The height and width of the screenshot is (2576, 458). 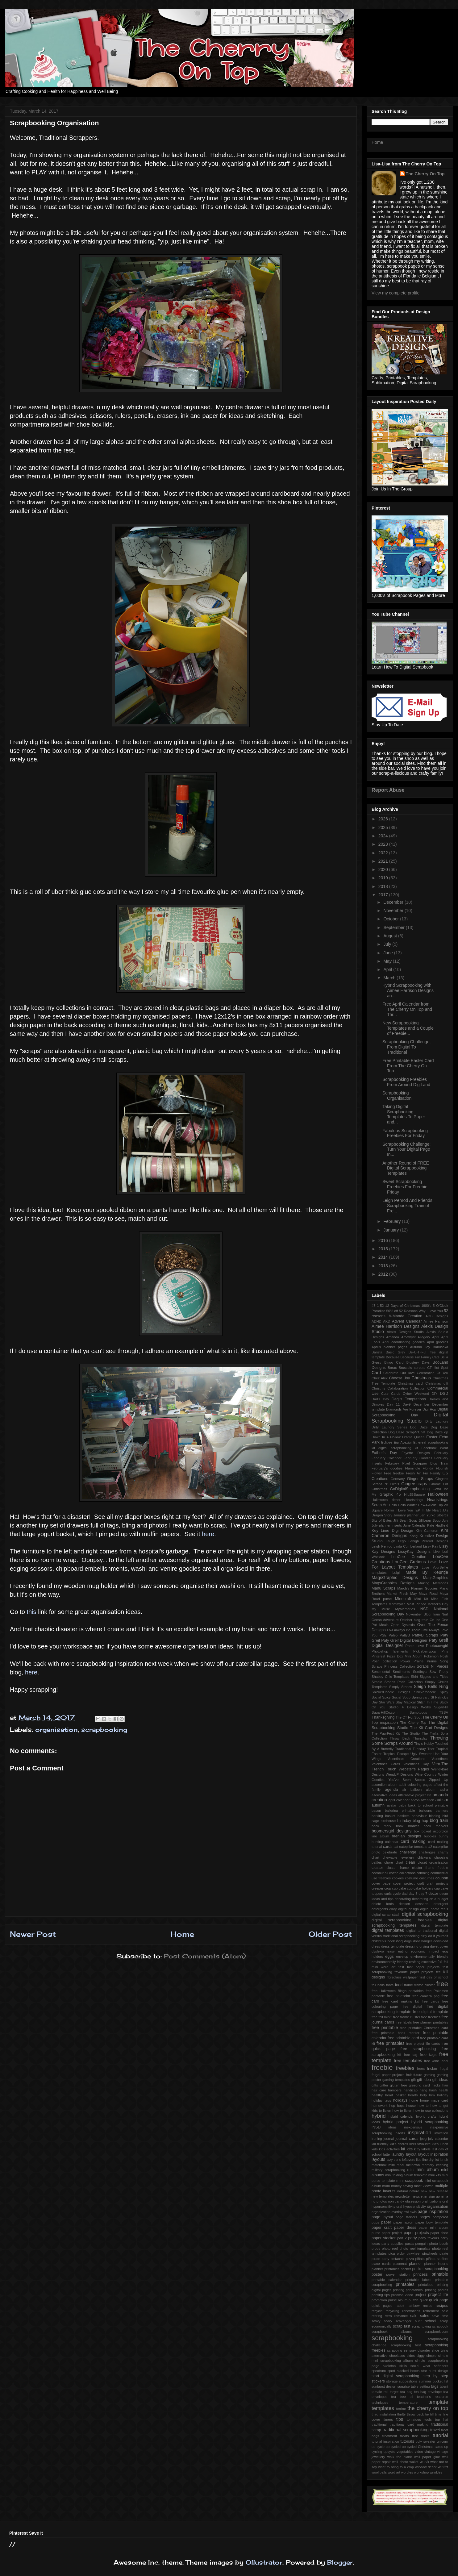 I want to click on Manu Scraps, so click(x=383, y=1588).